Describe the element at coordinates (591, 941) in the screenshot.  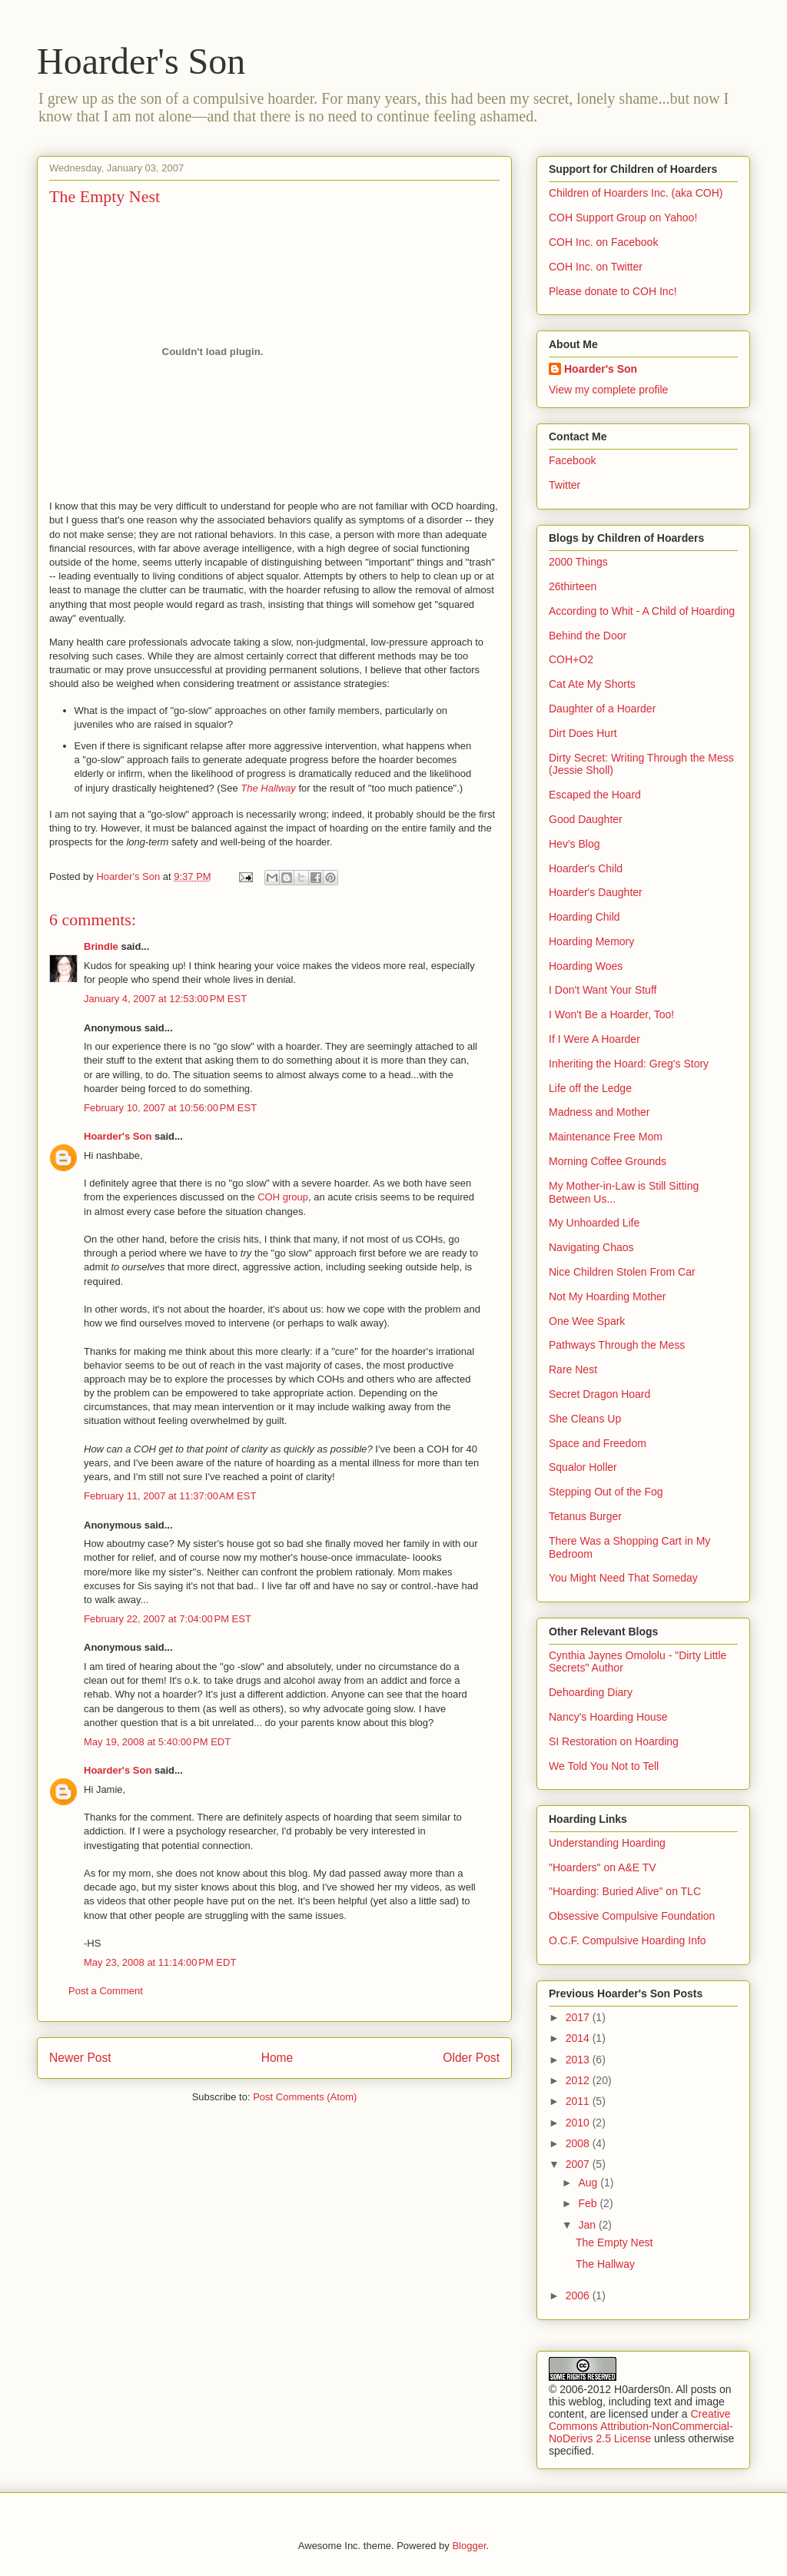
I see `Hoarding Memory` at that location.